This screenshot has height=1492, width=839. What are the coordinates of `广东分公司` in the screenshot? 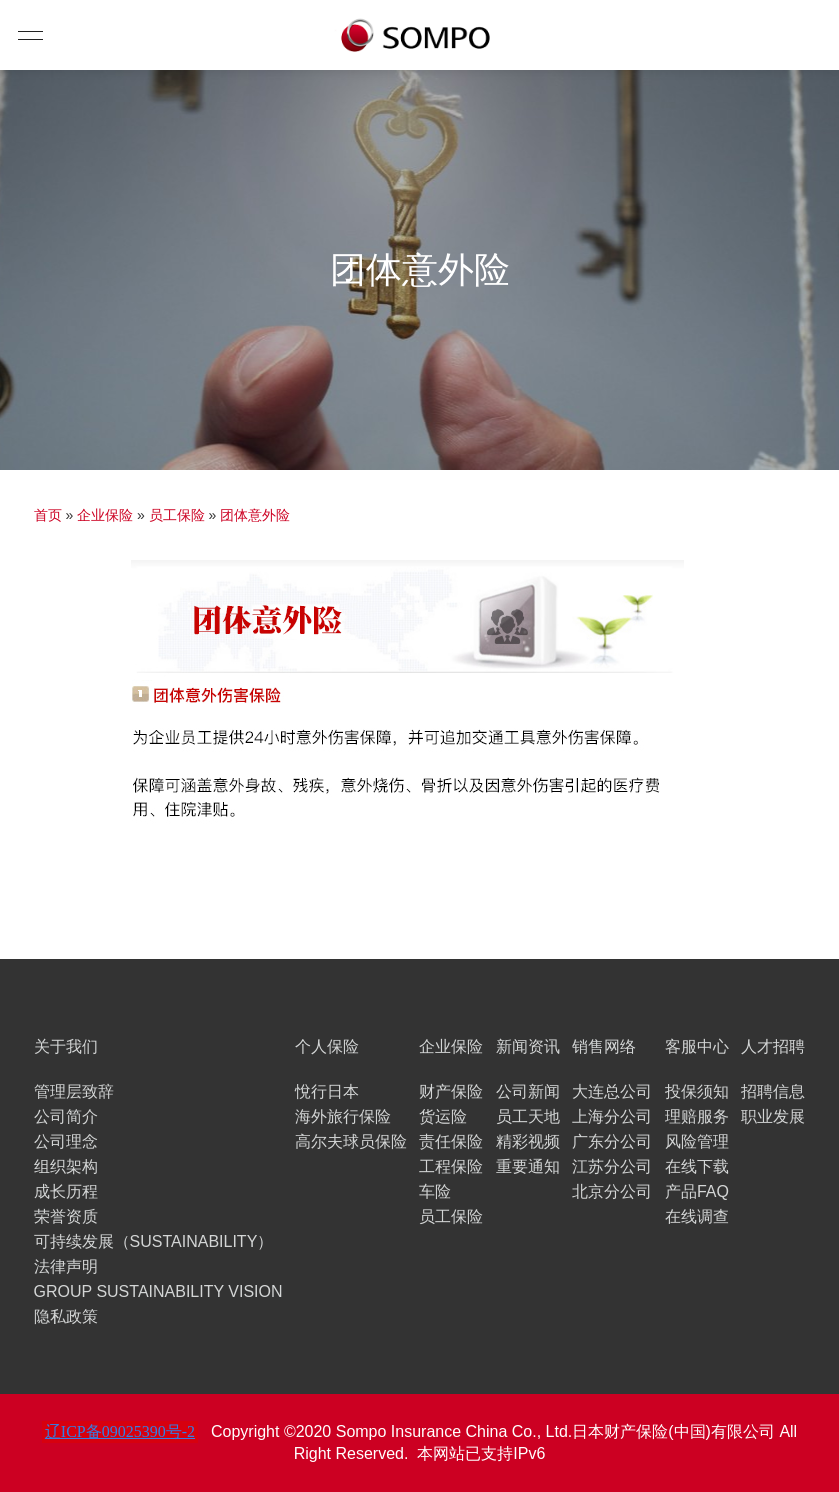 It's located at (612, 1141).